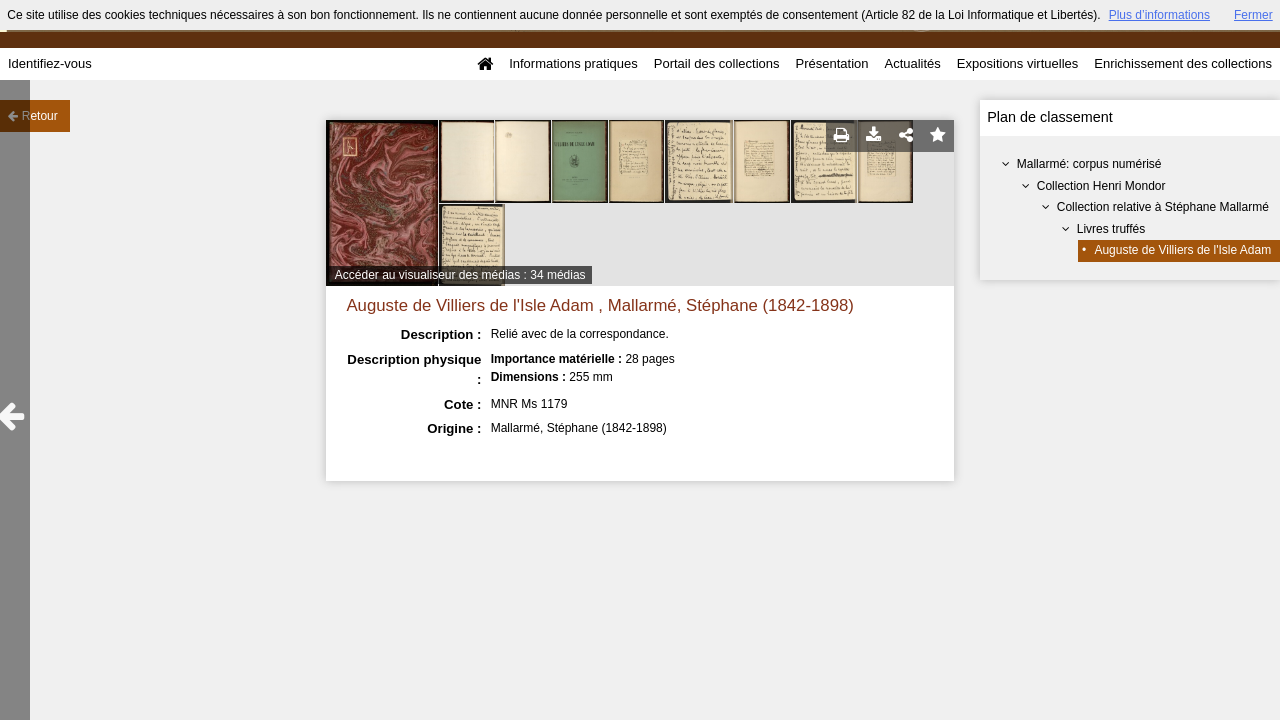 This screenshot has height=720, width=1280. Describe the element at coordinates (1089, 164) in the screenshot. I see `Mallarmé: corpus numérisé` at that location.